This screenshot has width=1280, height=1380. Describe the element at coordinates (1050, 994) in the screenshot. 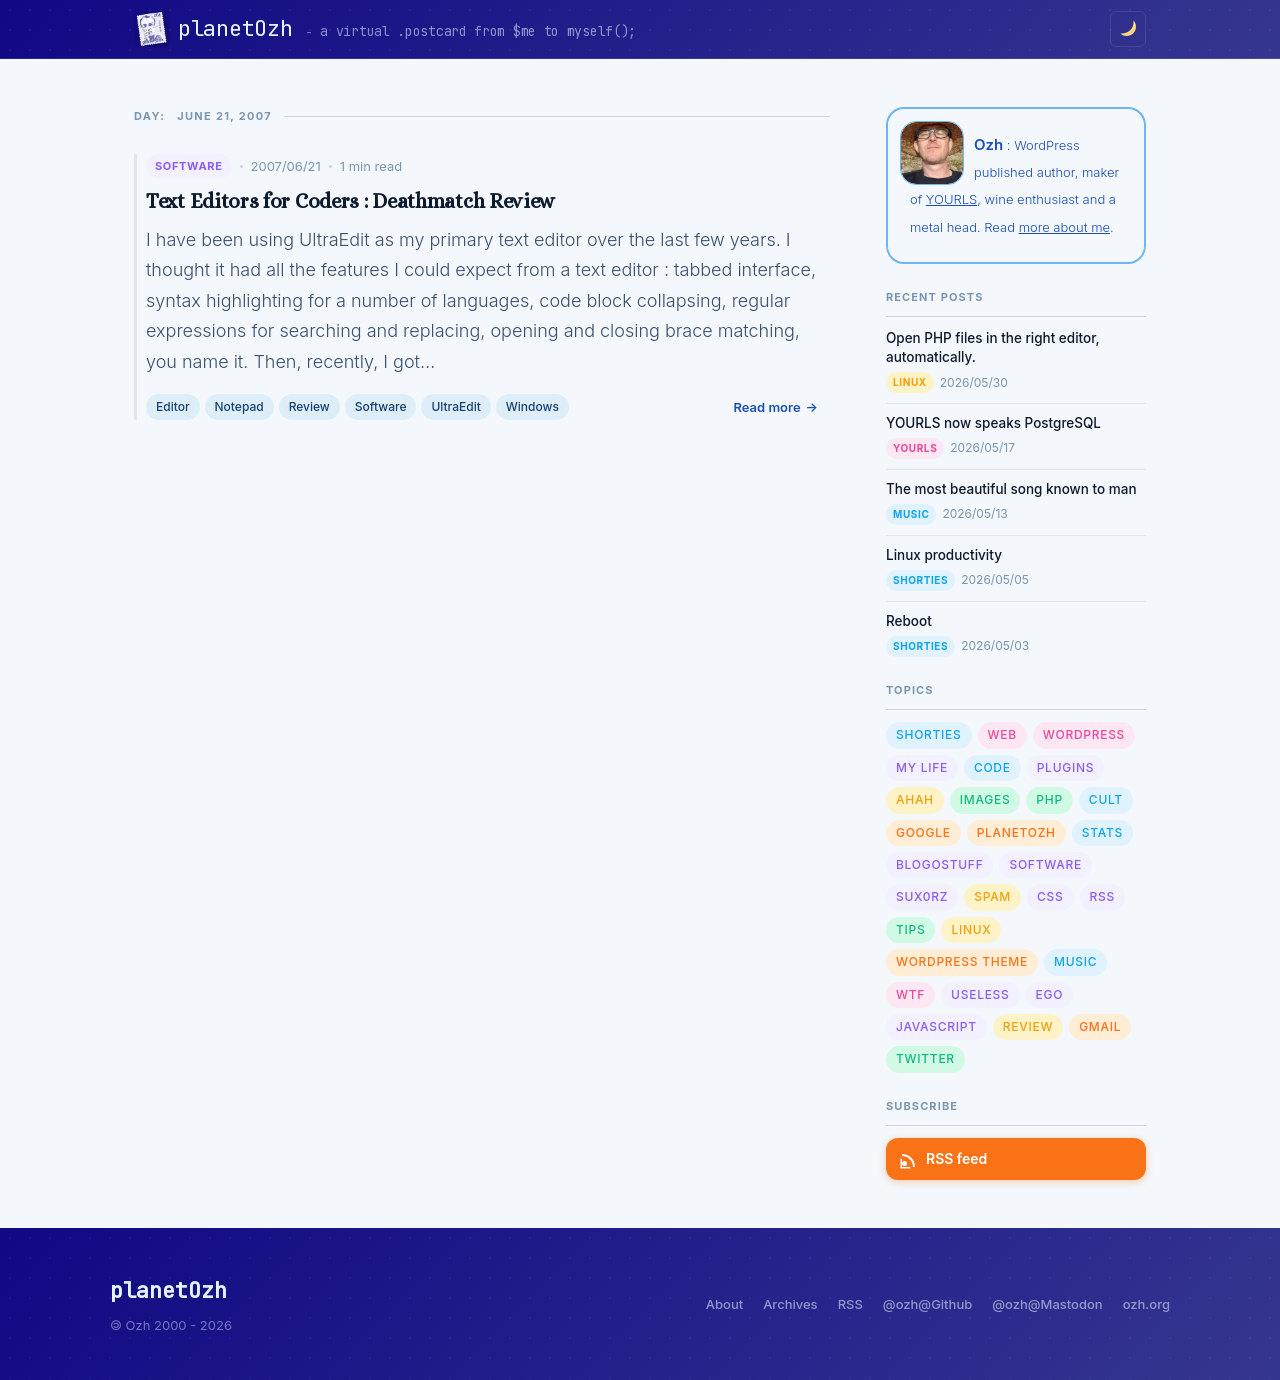

I see `Ego` at that location.